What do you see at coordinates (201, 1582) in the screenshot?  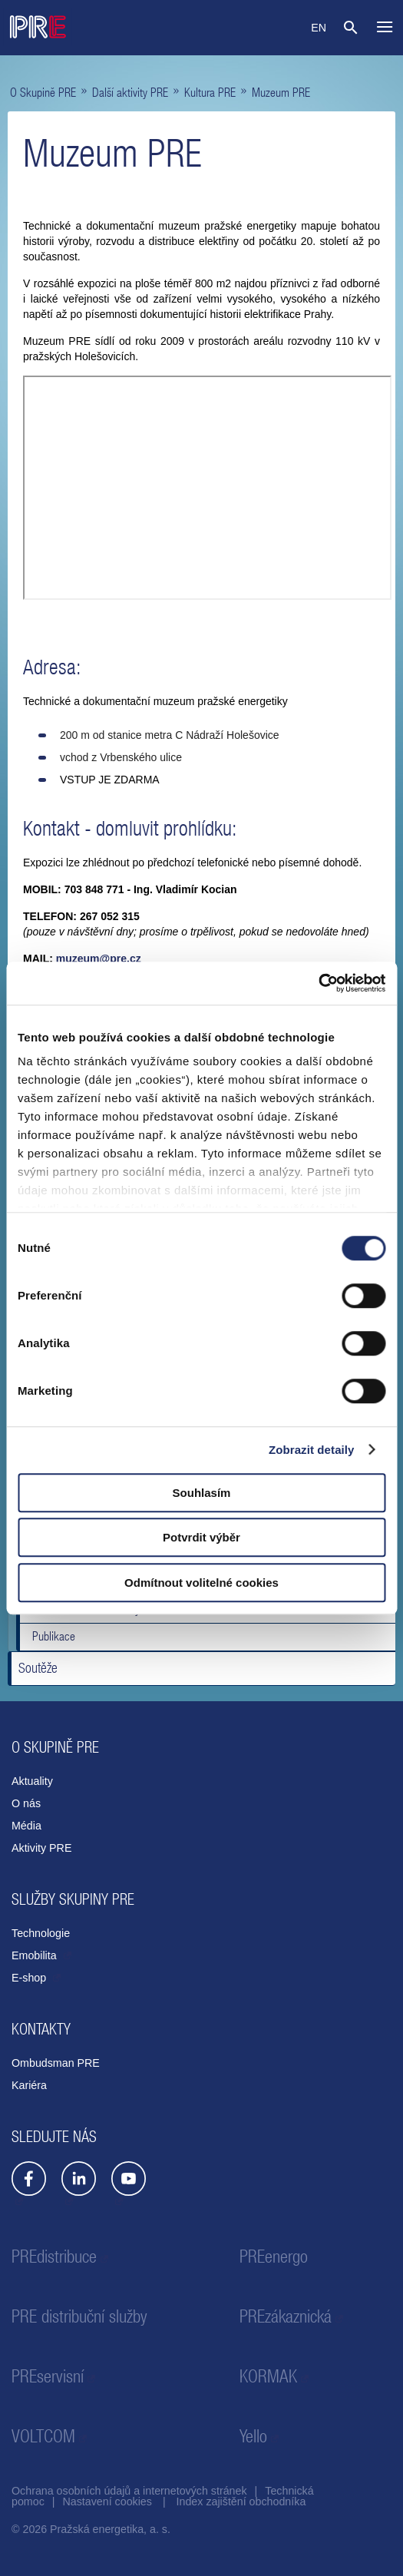 I see `Odmítnout volitelné cookies` at bounding box center [201, 1582].